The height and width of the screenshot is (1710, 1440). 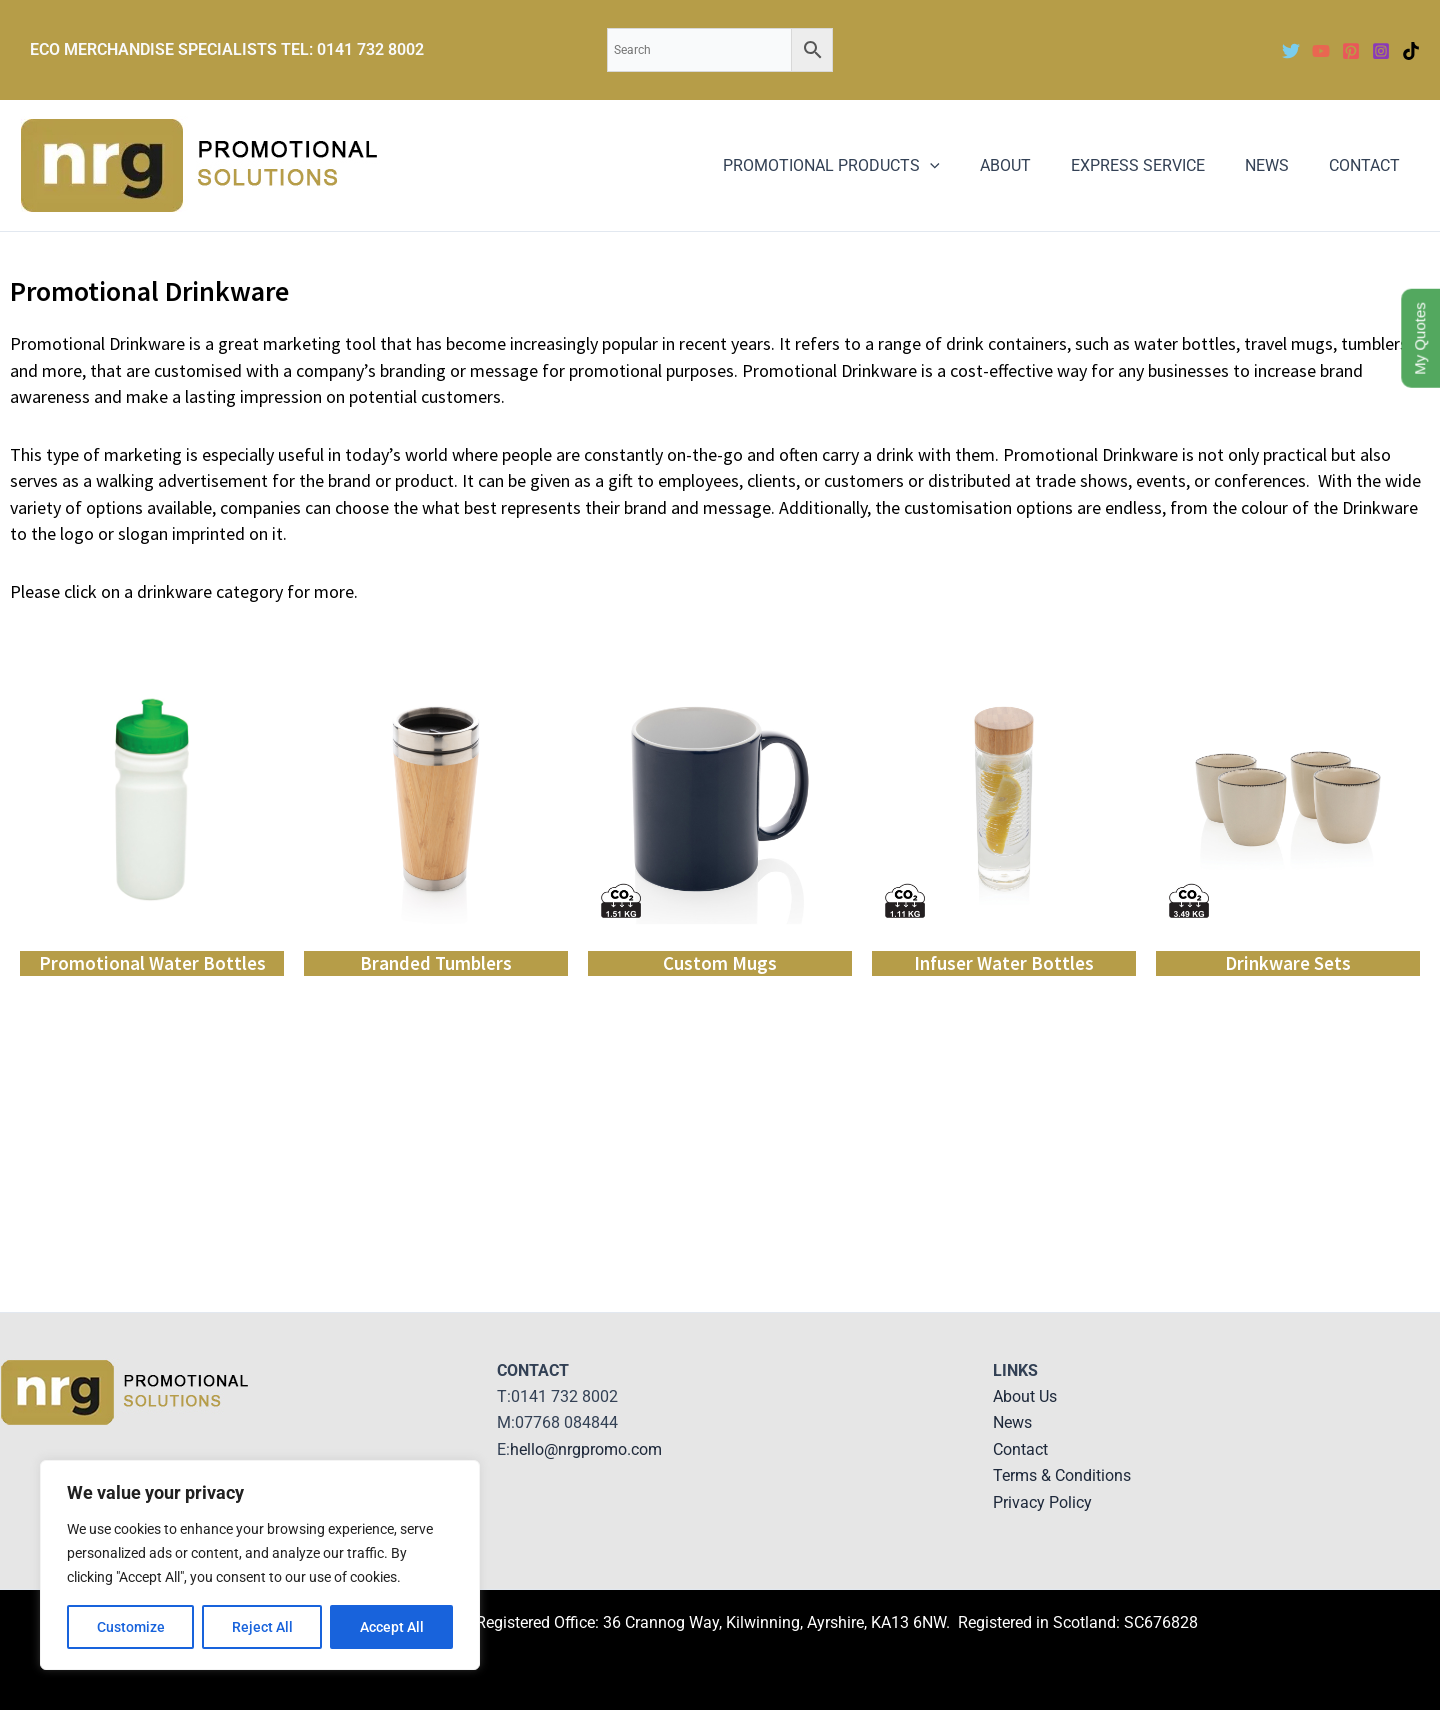 What do you see at coordinates (1411, 51) in the screenshot?
I see `[TikTok]` at bounding box center [1411, 51].